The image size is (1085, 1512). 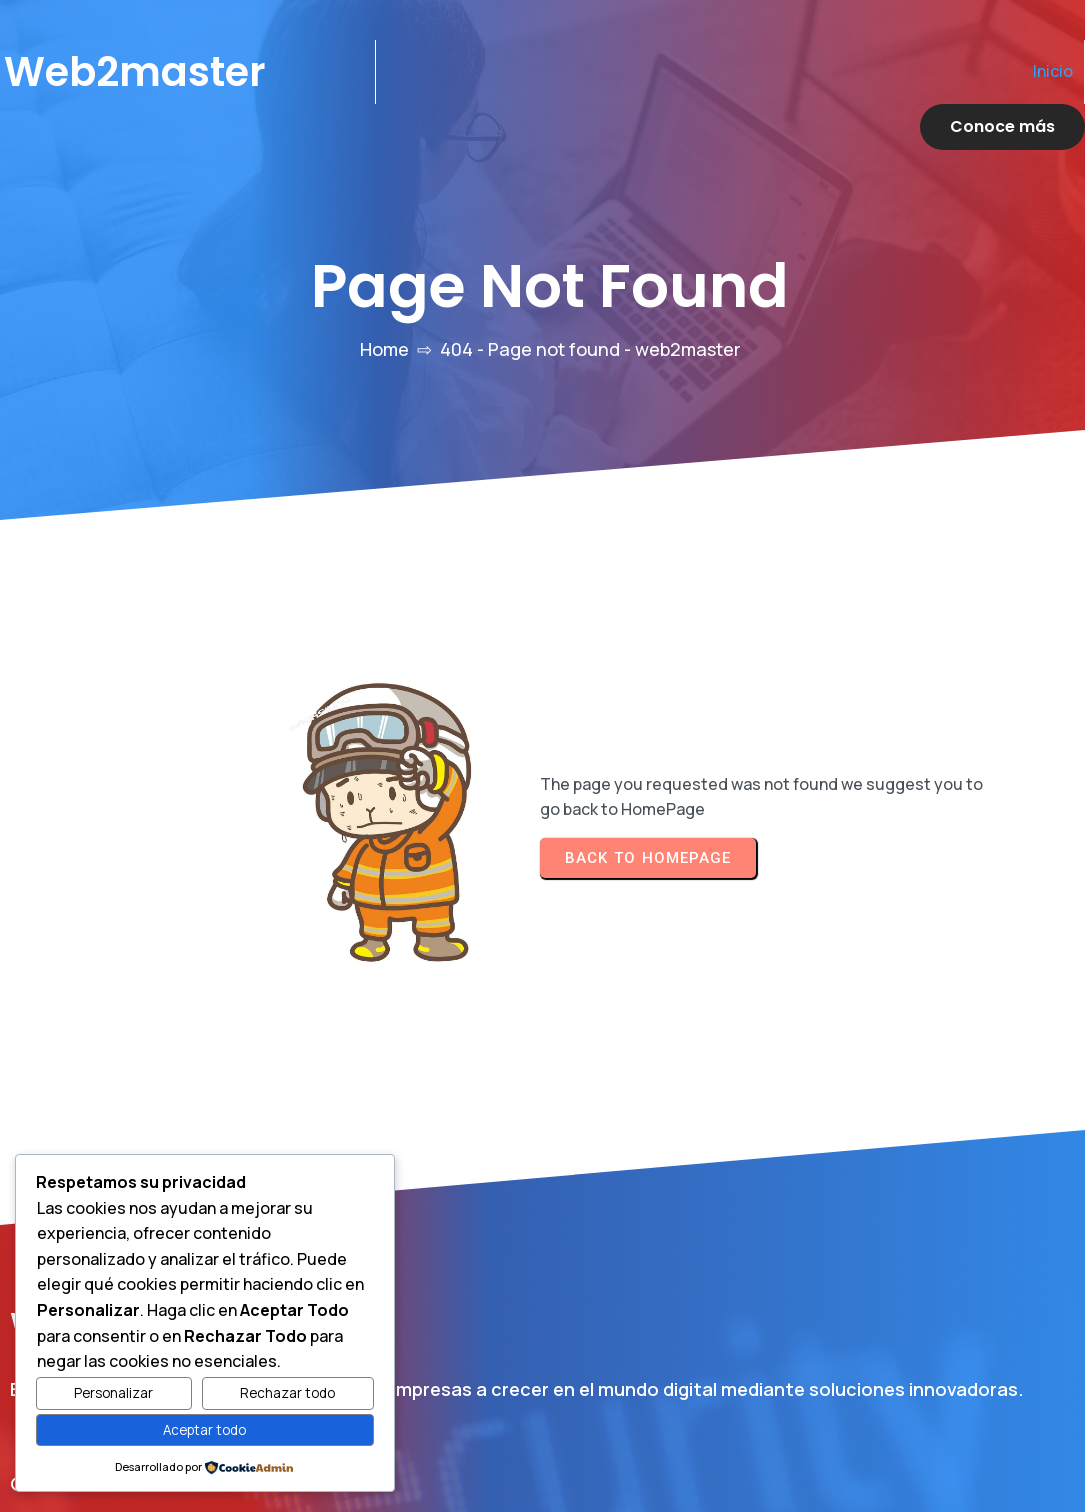 I want to click on Personalizar, so click(x=113, y=1393).